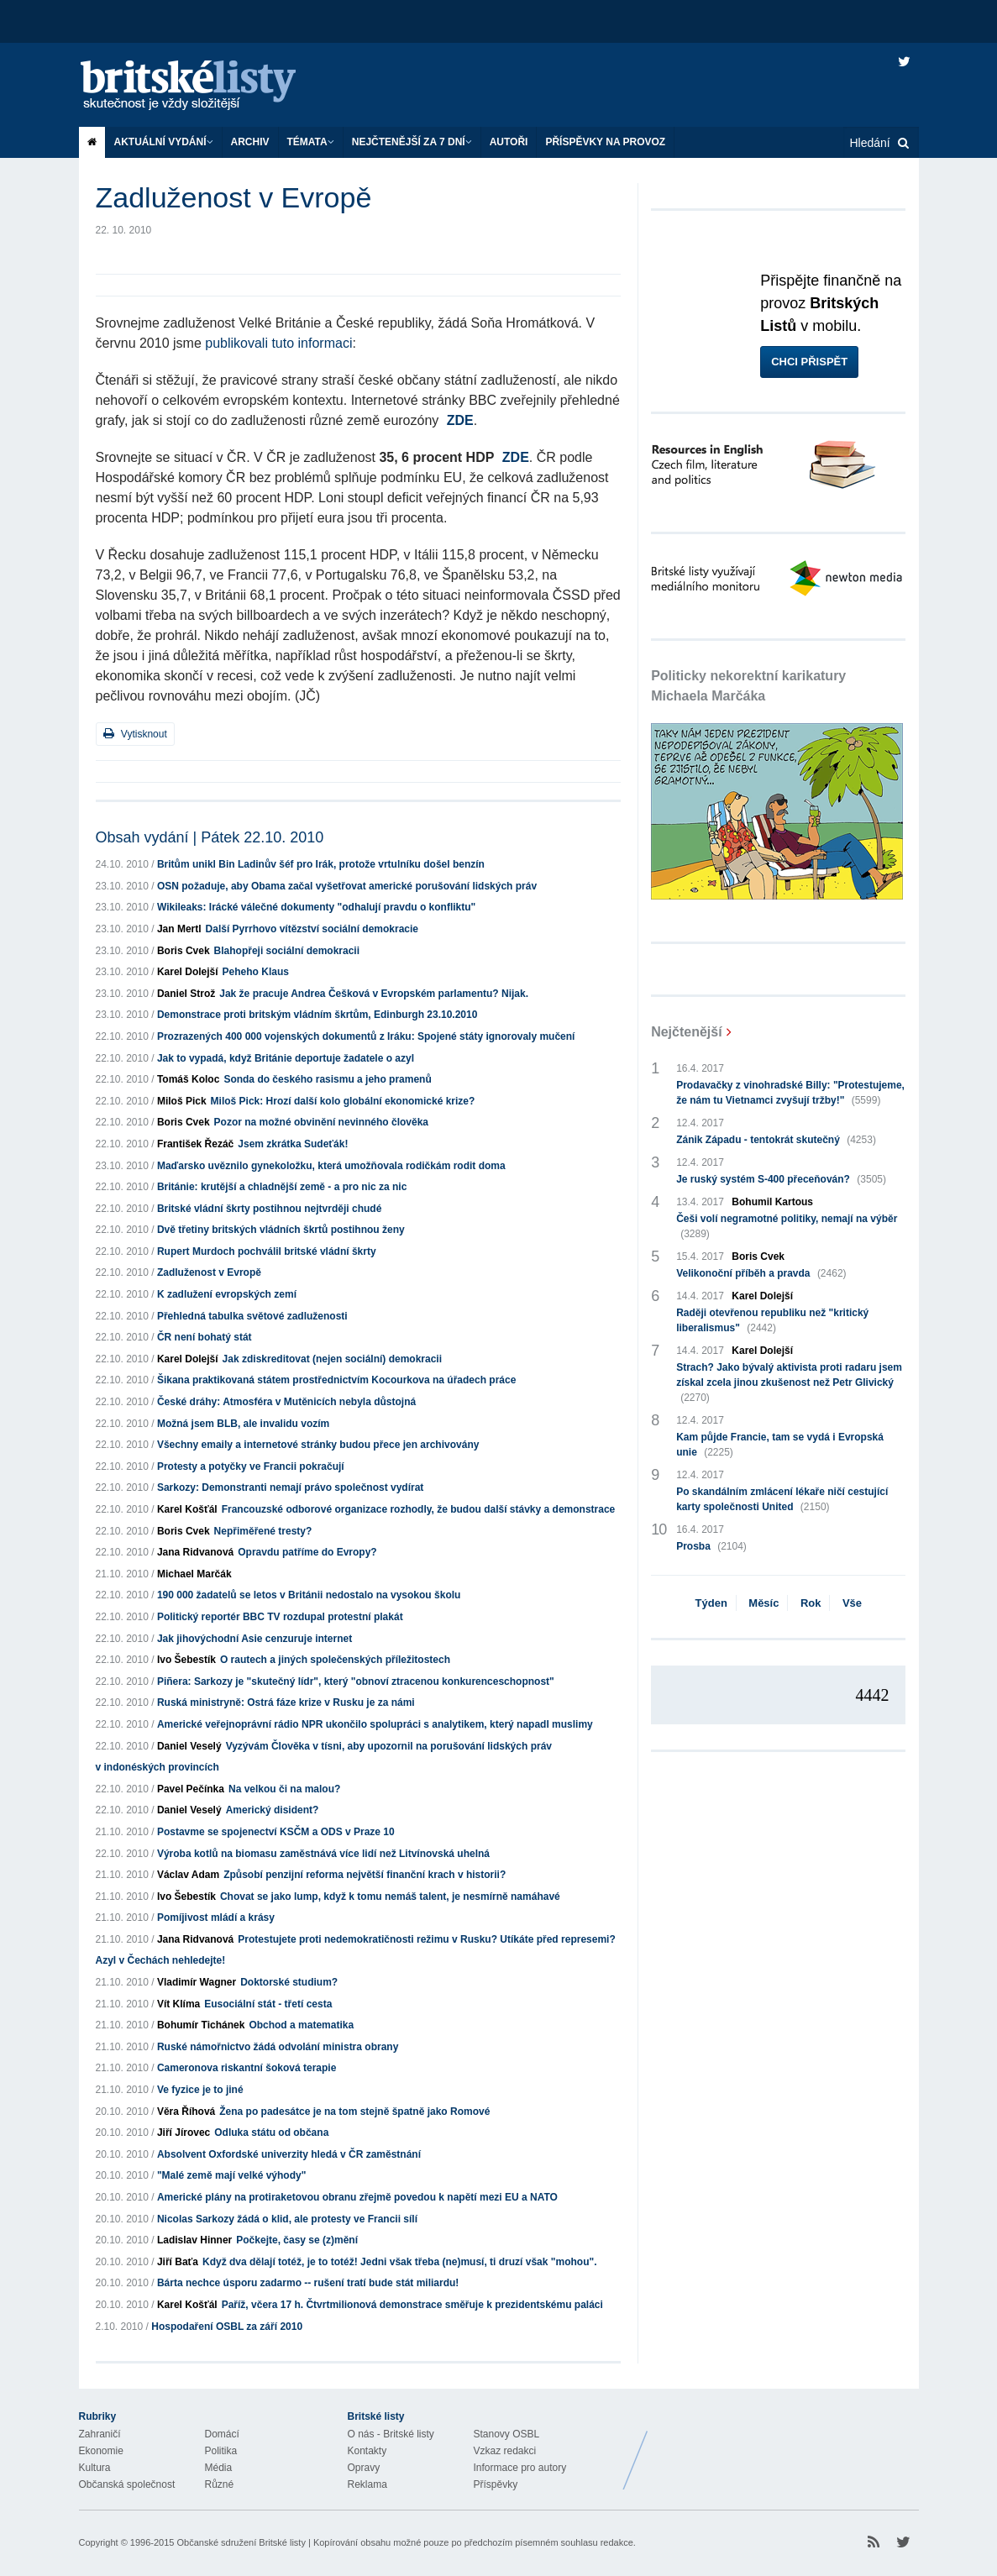 This screenshot has height=2576, width=997. I want to click on Britské listy, so click(205, 86).